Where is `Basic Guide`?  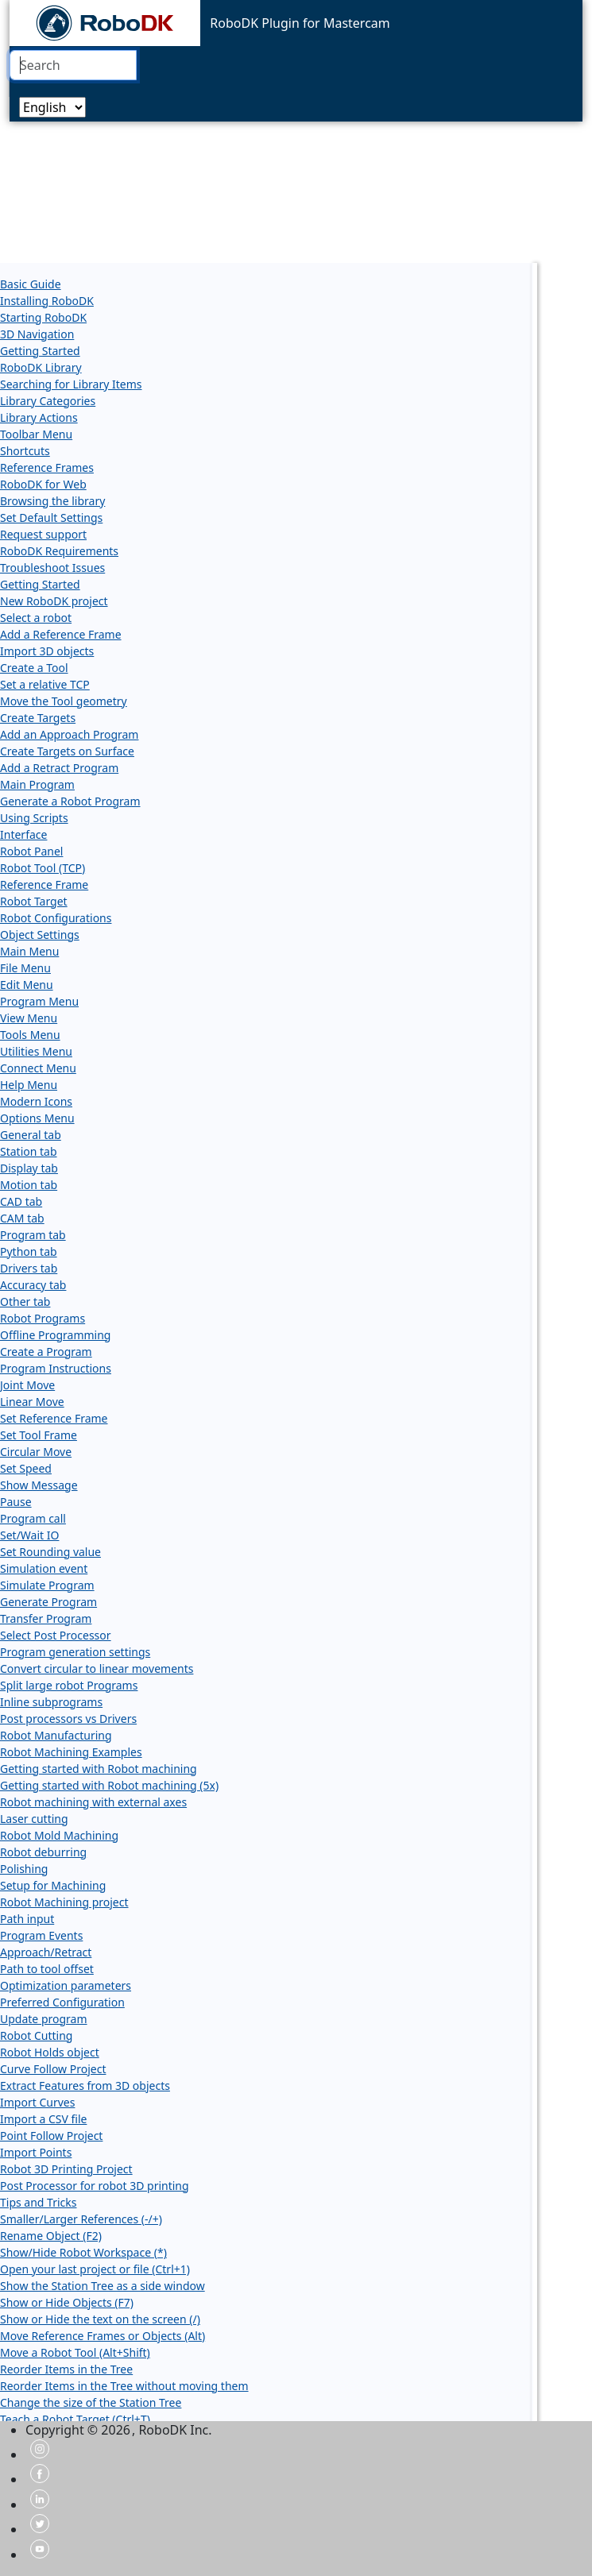 Basic Guide is located at coordinates (30, 284).